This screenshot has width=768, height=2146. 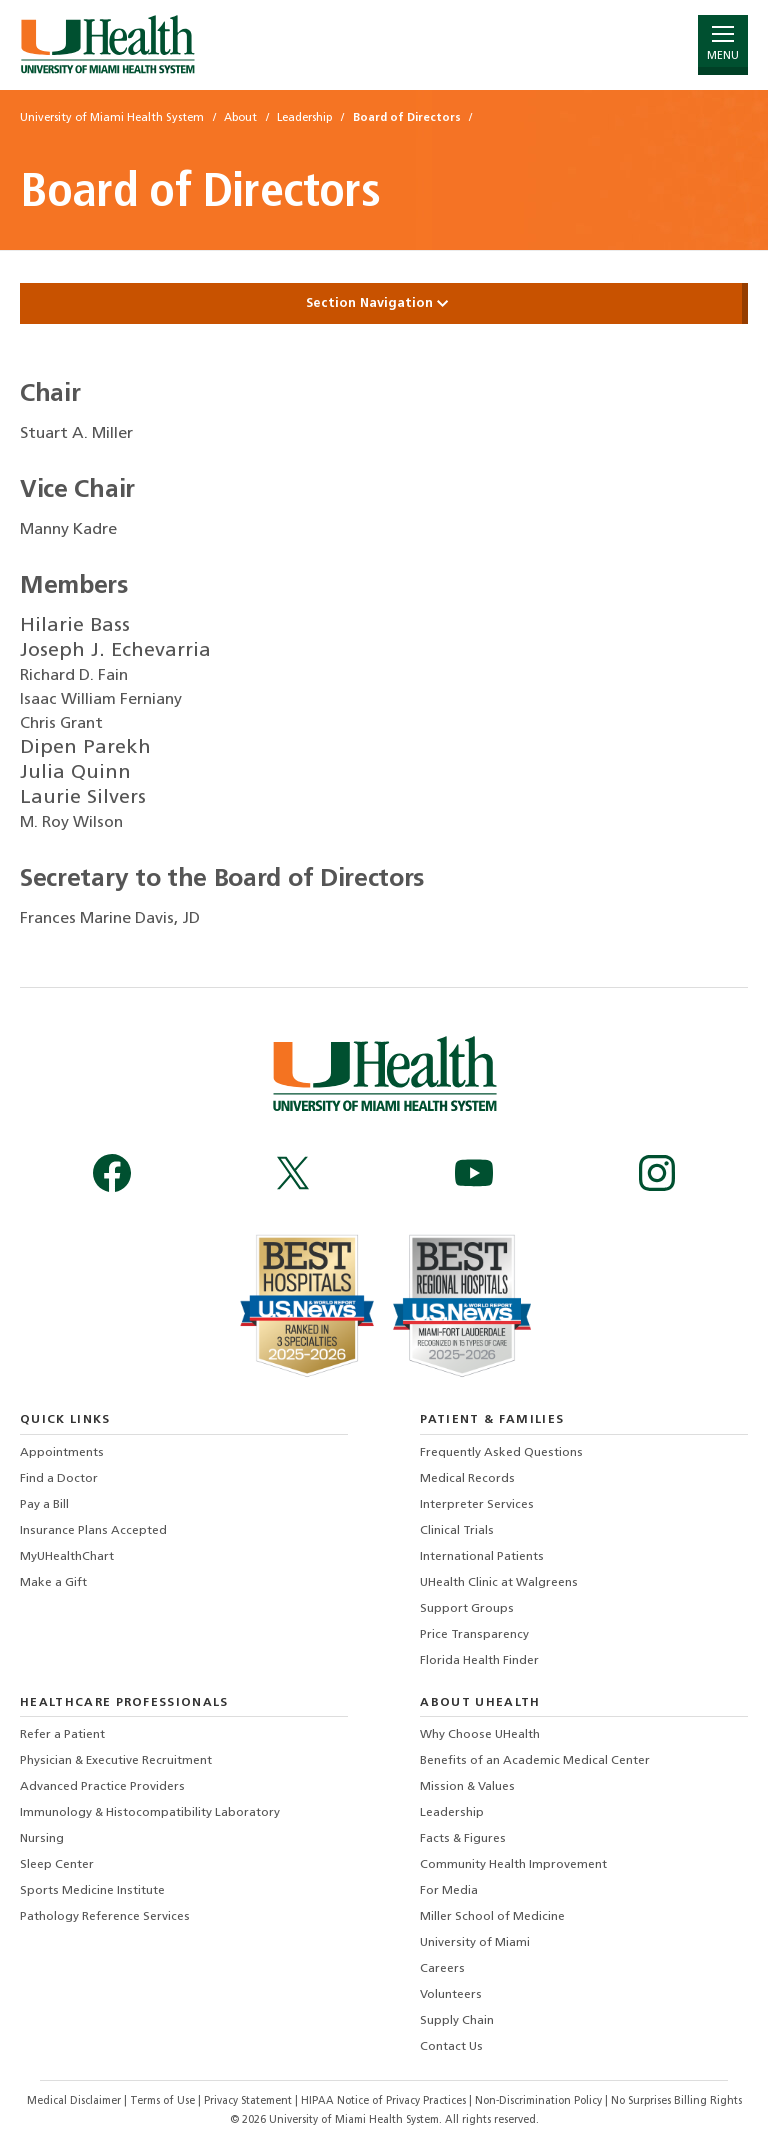 I want to click on Price Transparency, so click(x=474, y=1635).